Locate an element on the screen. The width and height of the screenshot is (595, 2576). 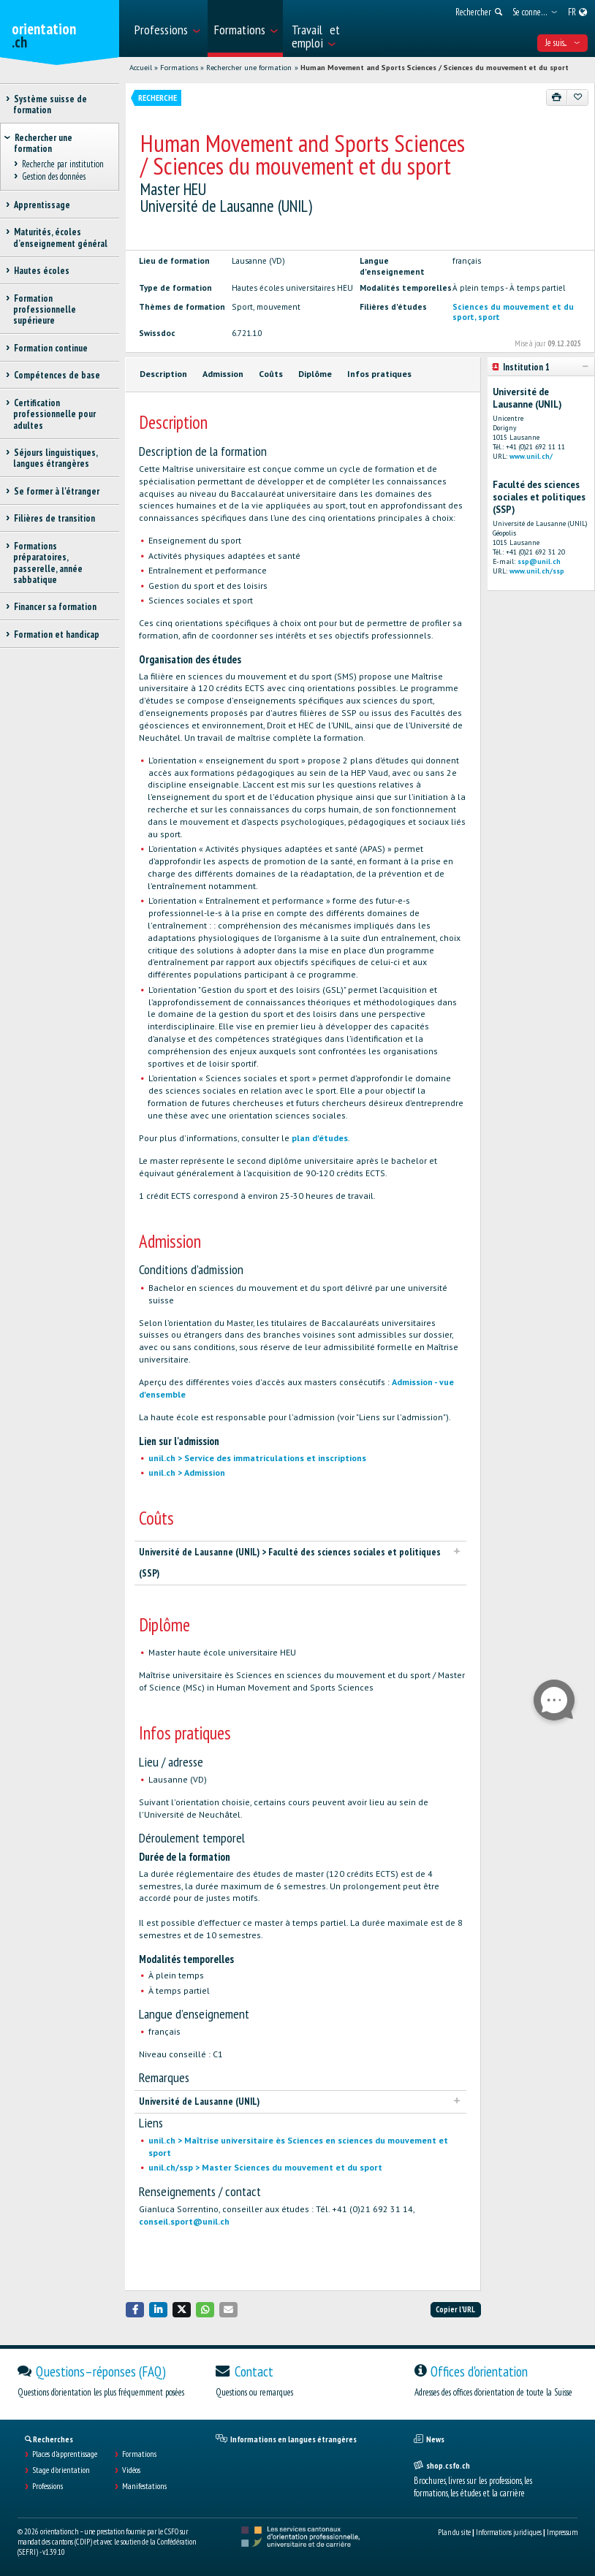
Places d’apprentissage is located at coordinates (64, 2454).